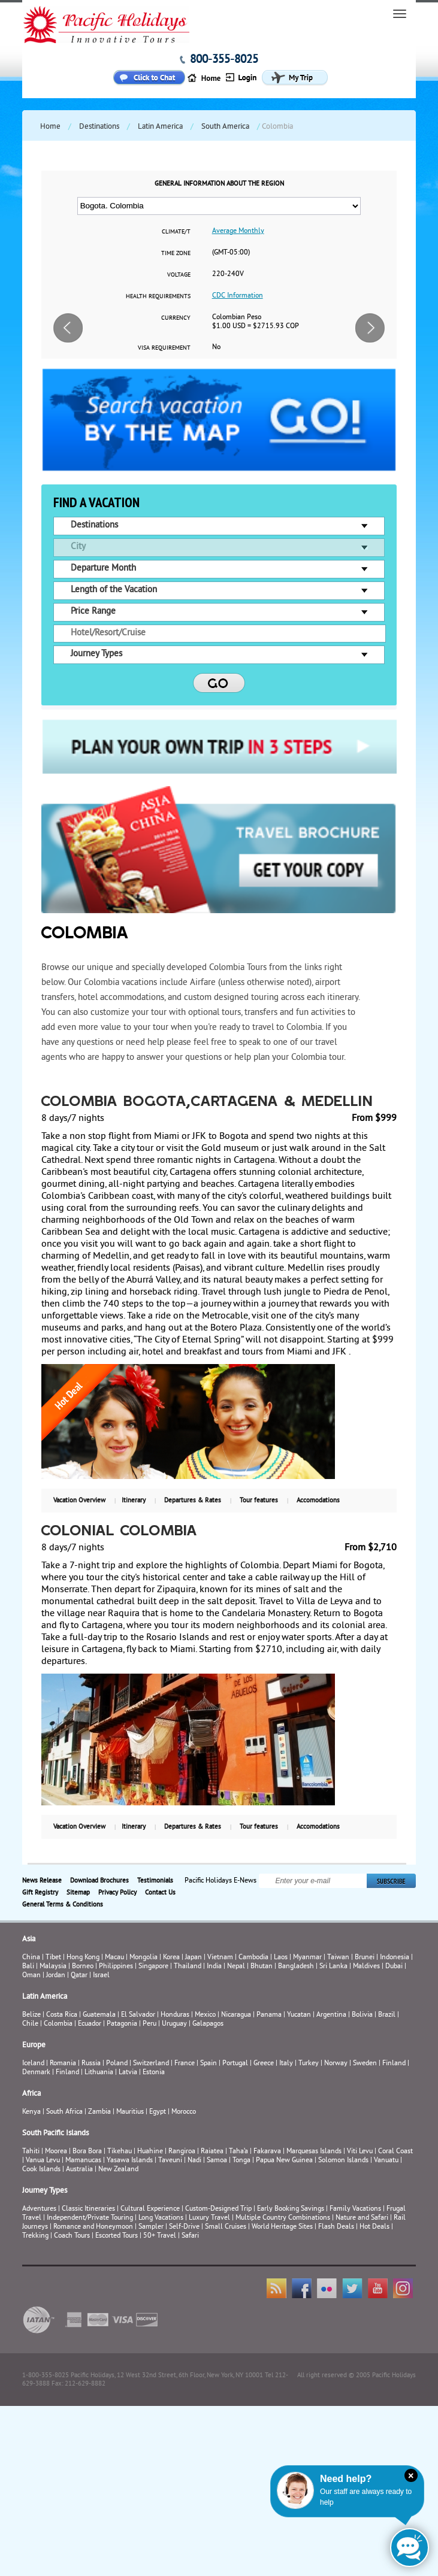 The image size is (438, 2576). Describe the element at coordinates (134, 1500) in the screenshot. I see `Itinerary` at that location.